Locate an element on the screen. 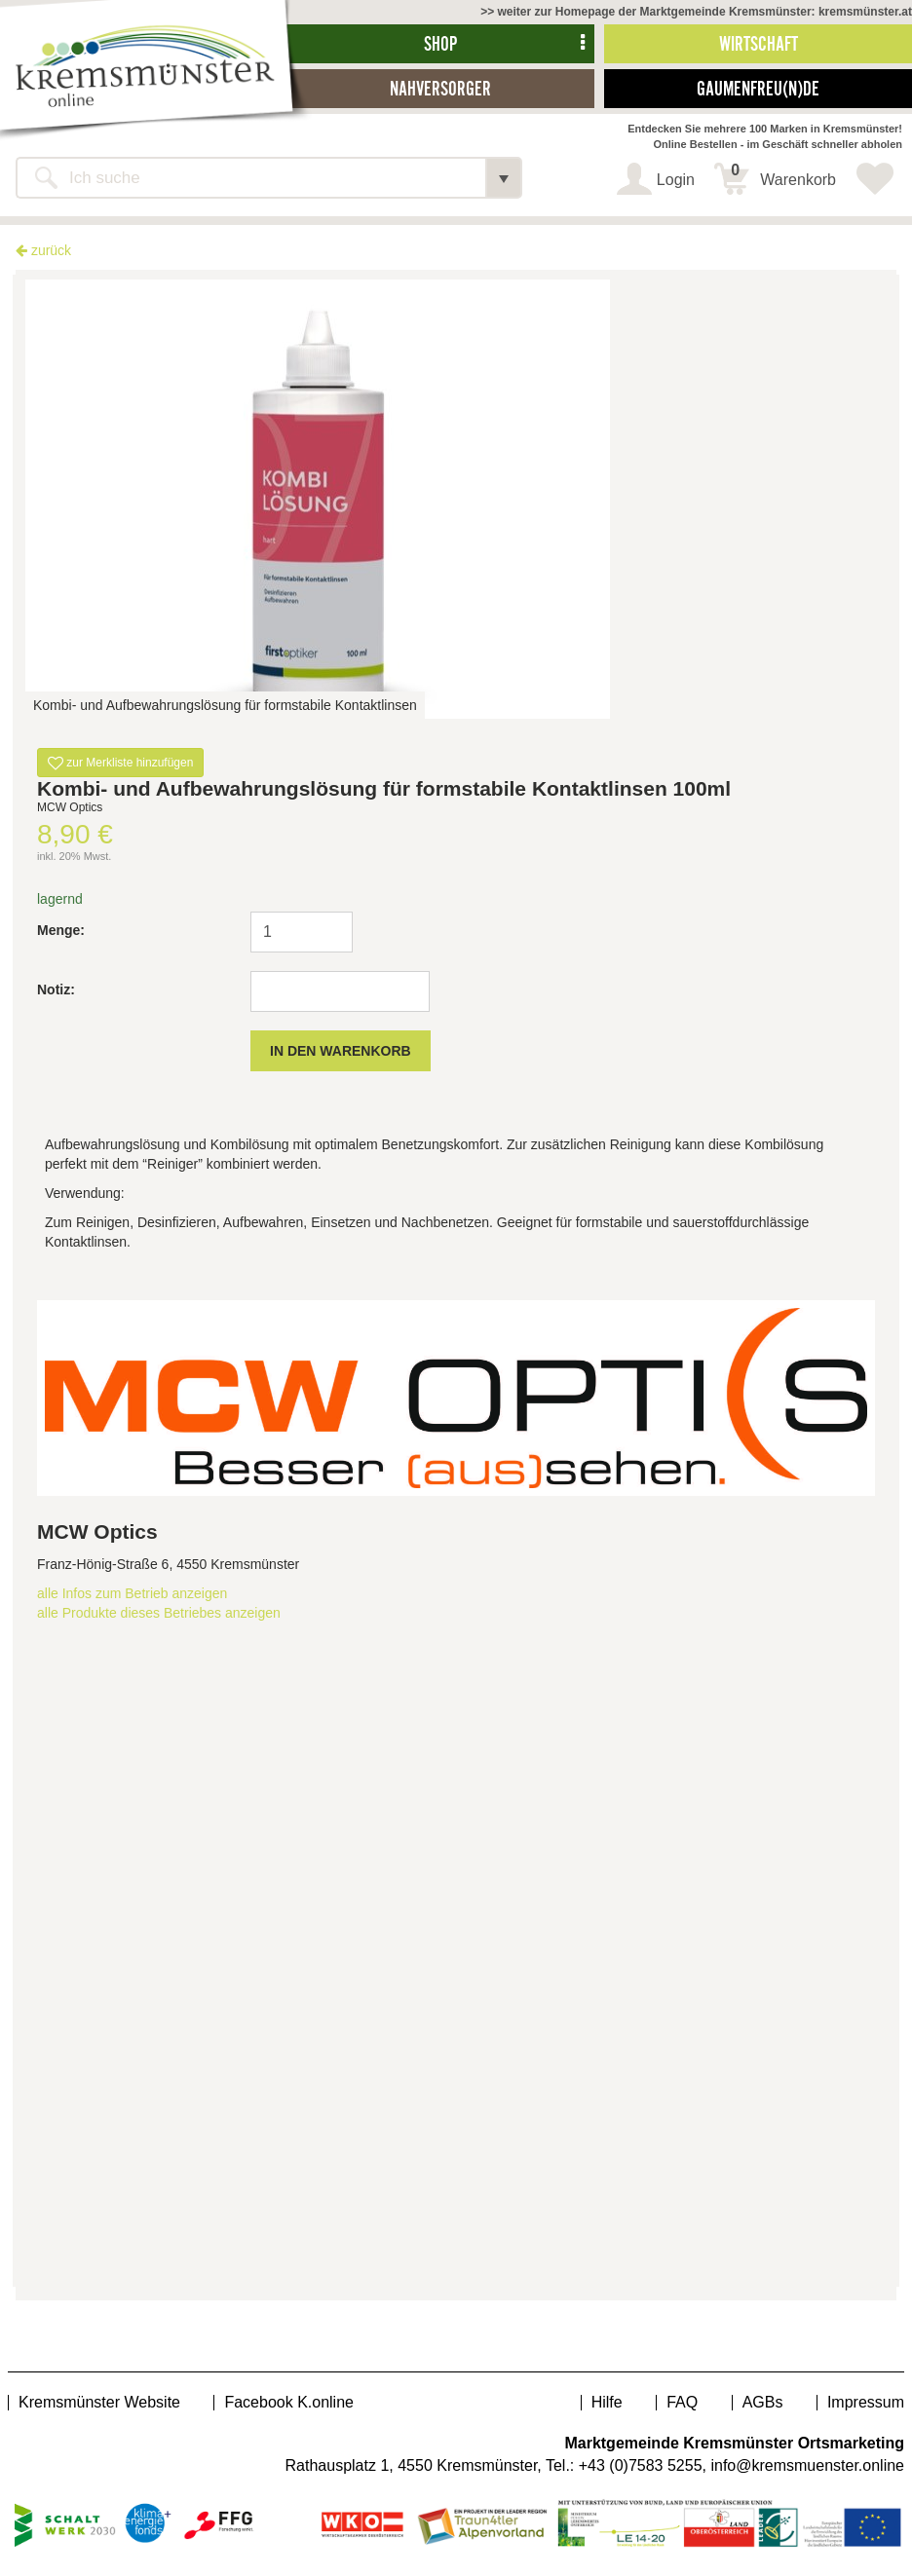  Warenkorb is located at coordinates (783, 175).